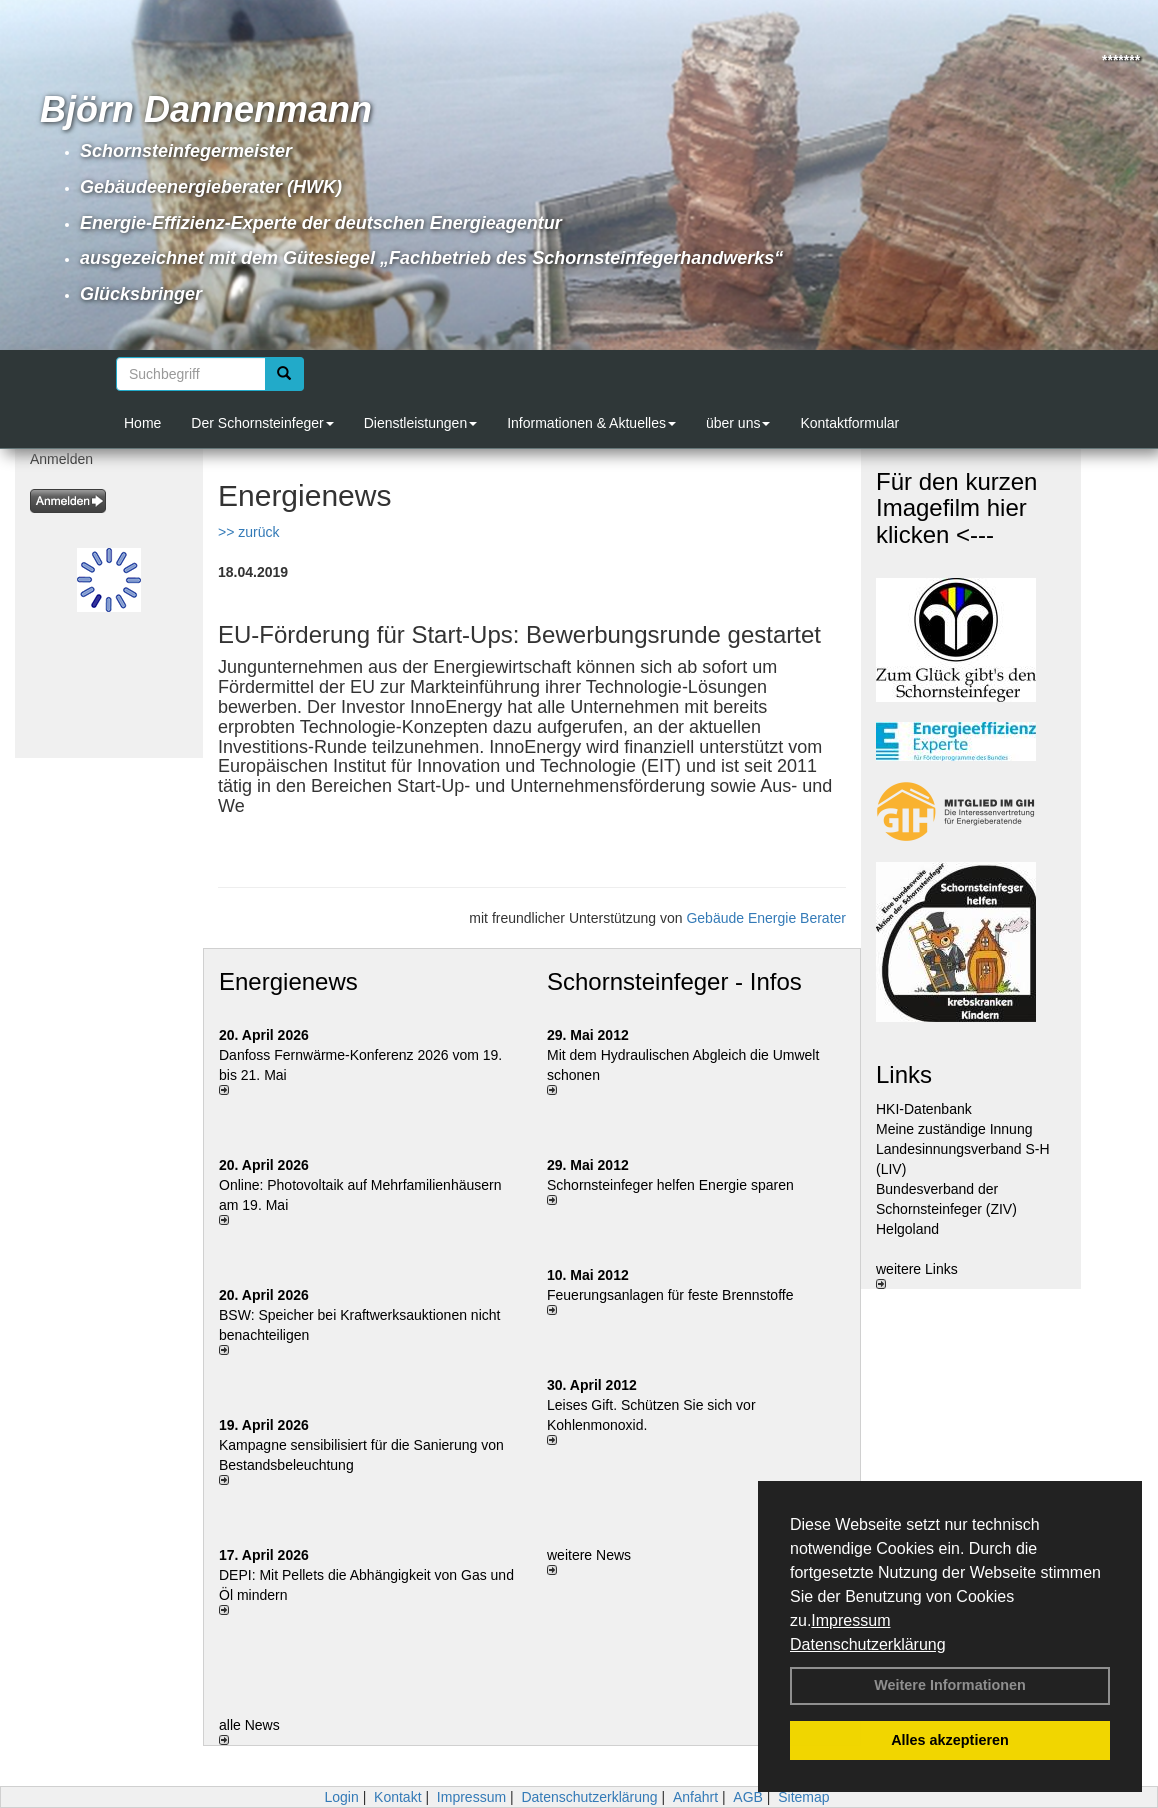 The width and height of the screenshot is (1158, 1808). I want to click on Alles akzeptieren [button], so click(950, 1740).